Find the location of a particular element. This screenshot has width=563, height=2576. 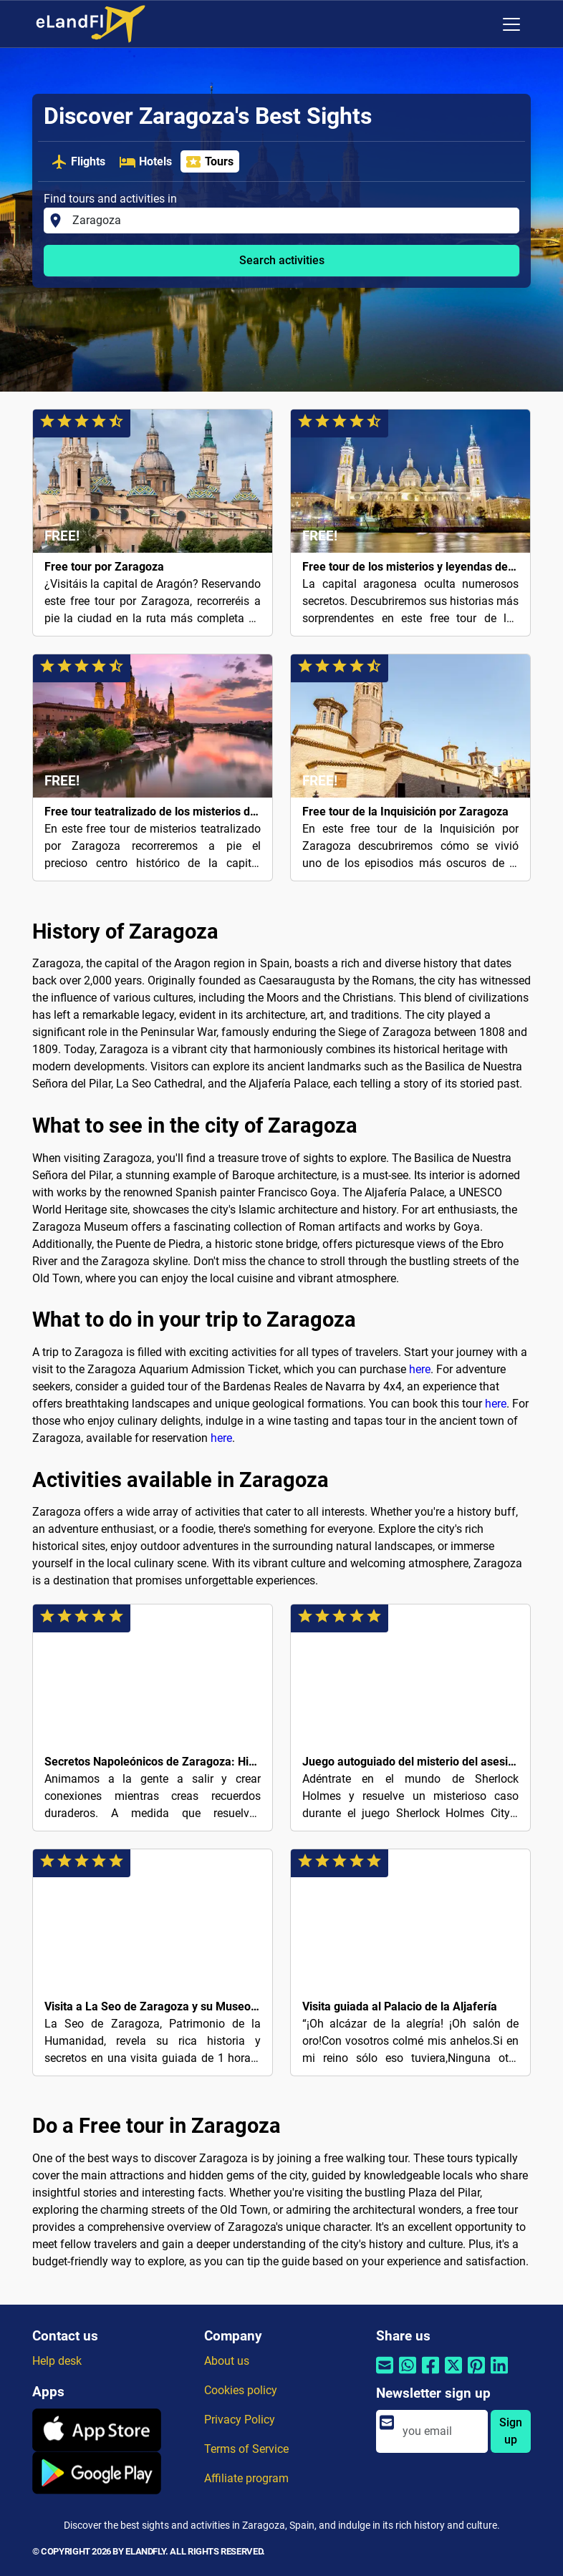

[Share by Twitter] is located at coordinates (453, 2374).